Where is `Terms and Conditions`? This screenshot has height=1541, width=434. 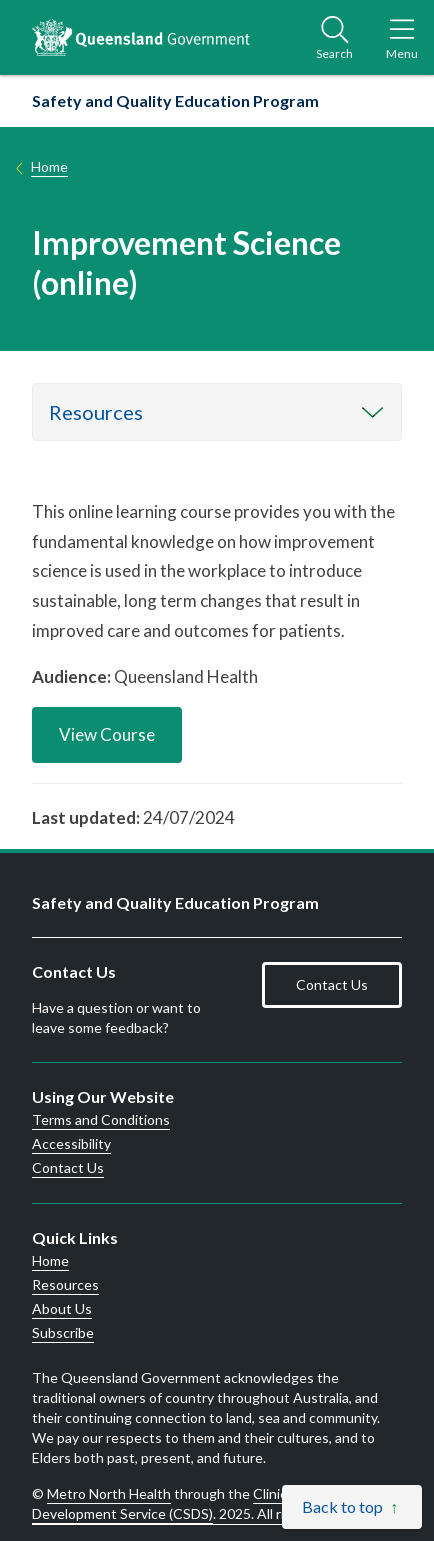 Terms and Conditions is located at coordinates (101, 1120).